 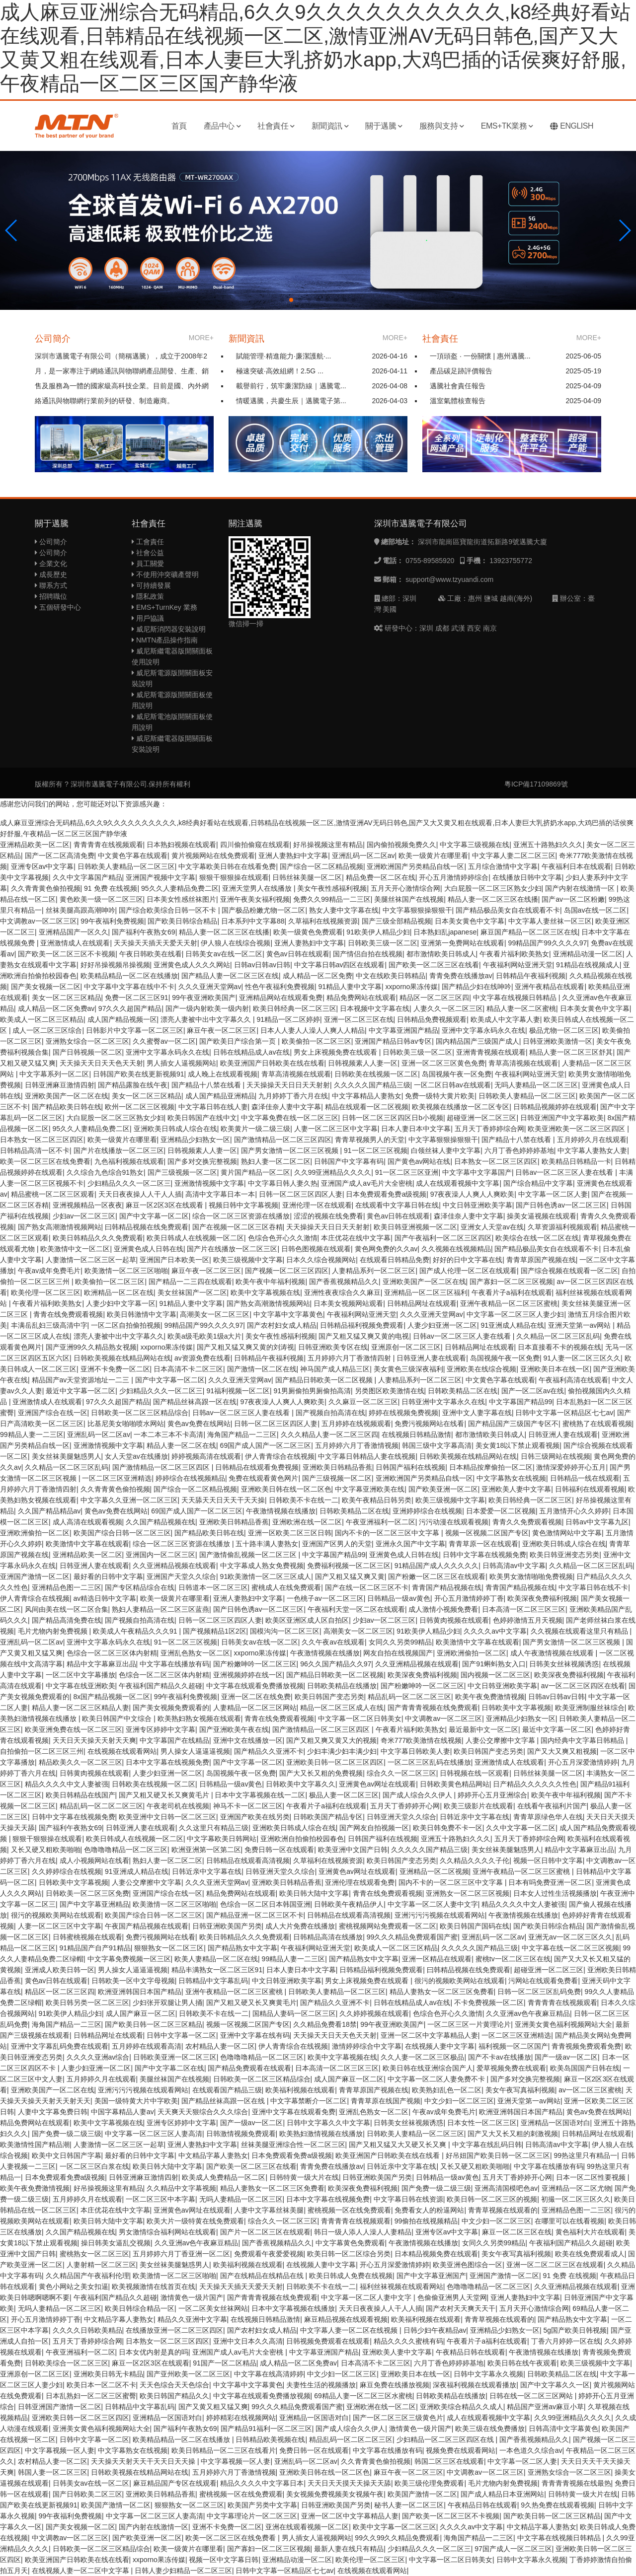 I want to click on 久久婷婷视频在线观看, so click(x=374, y=2013).